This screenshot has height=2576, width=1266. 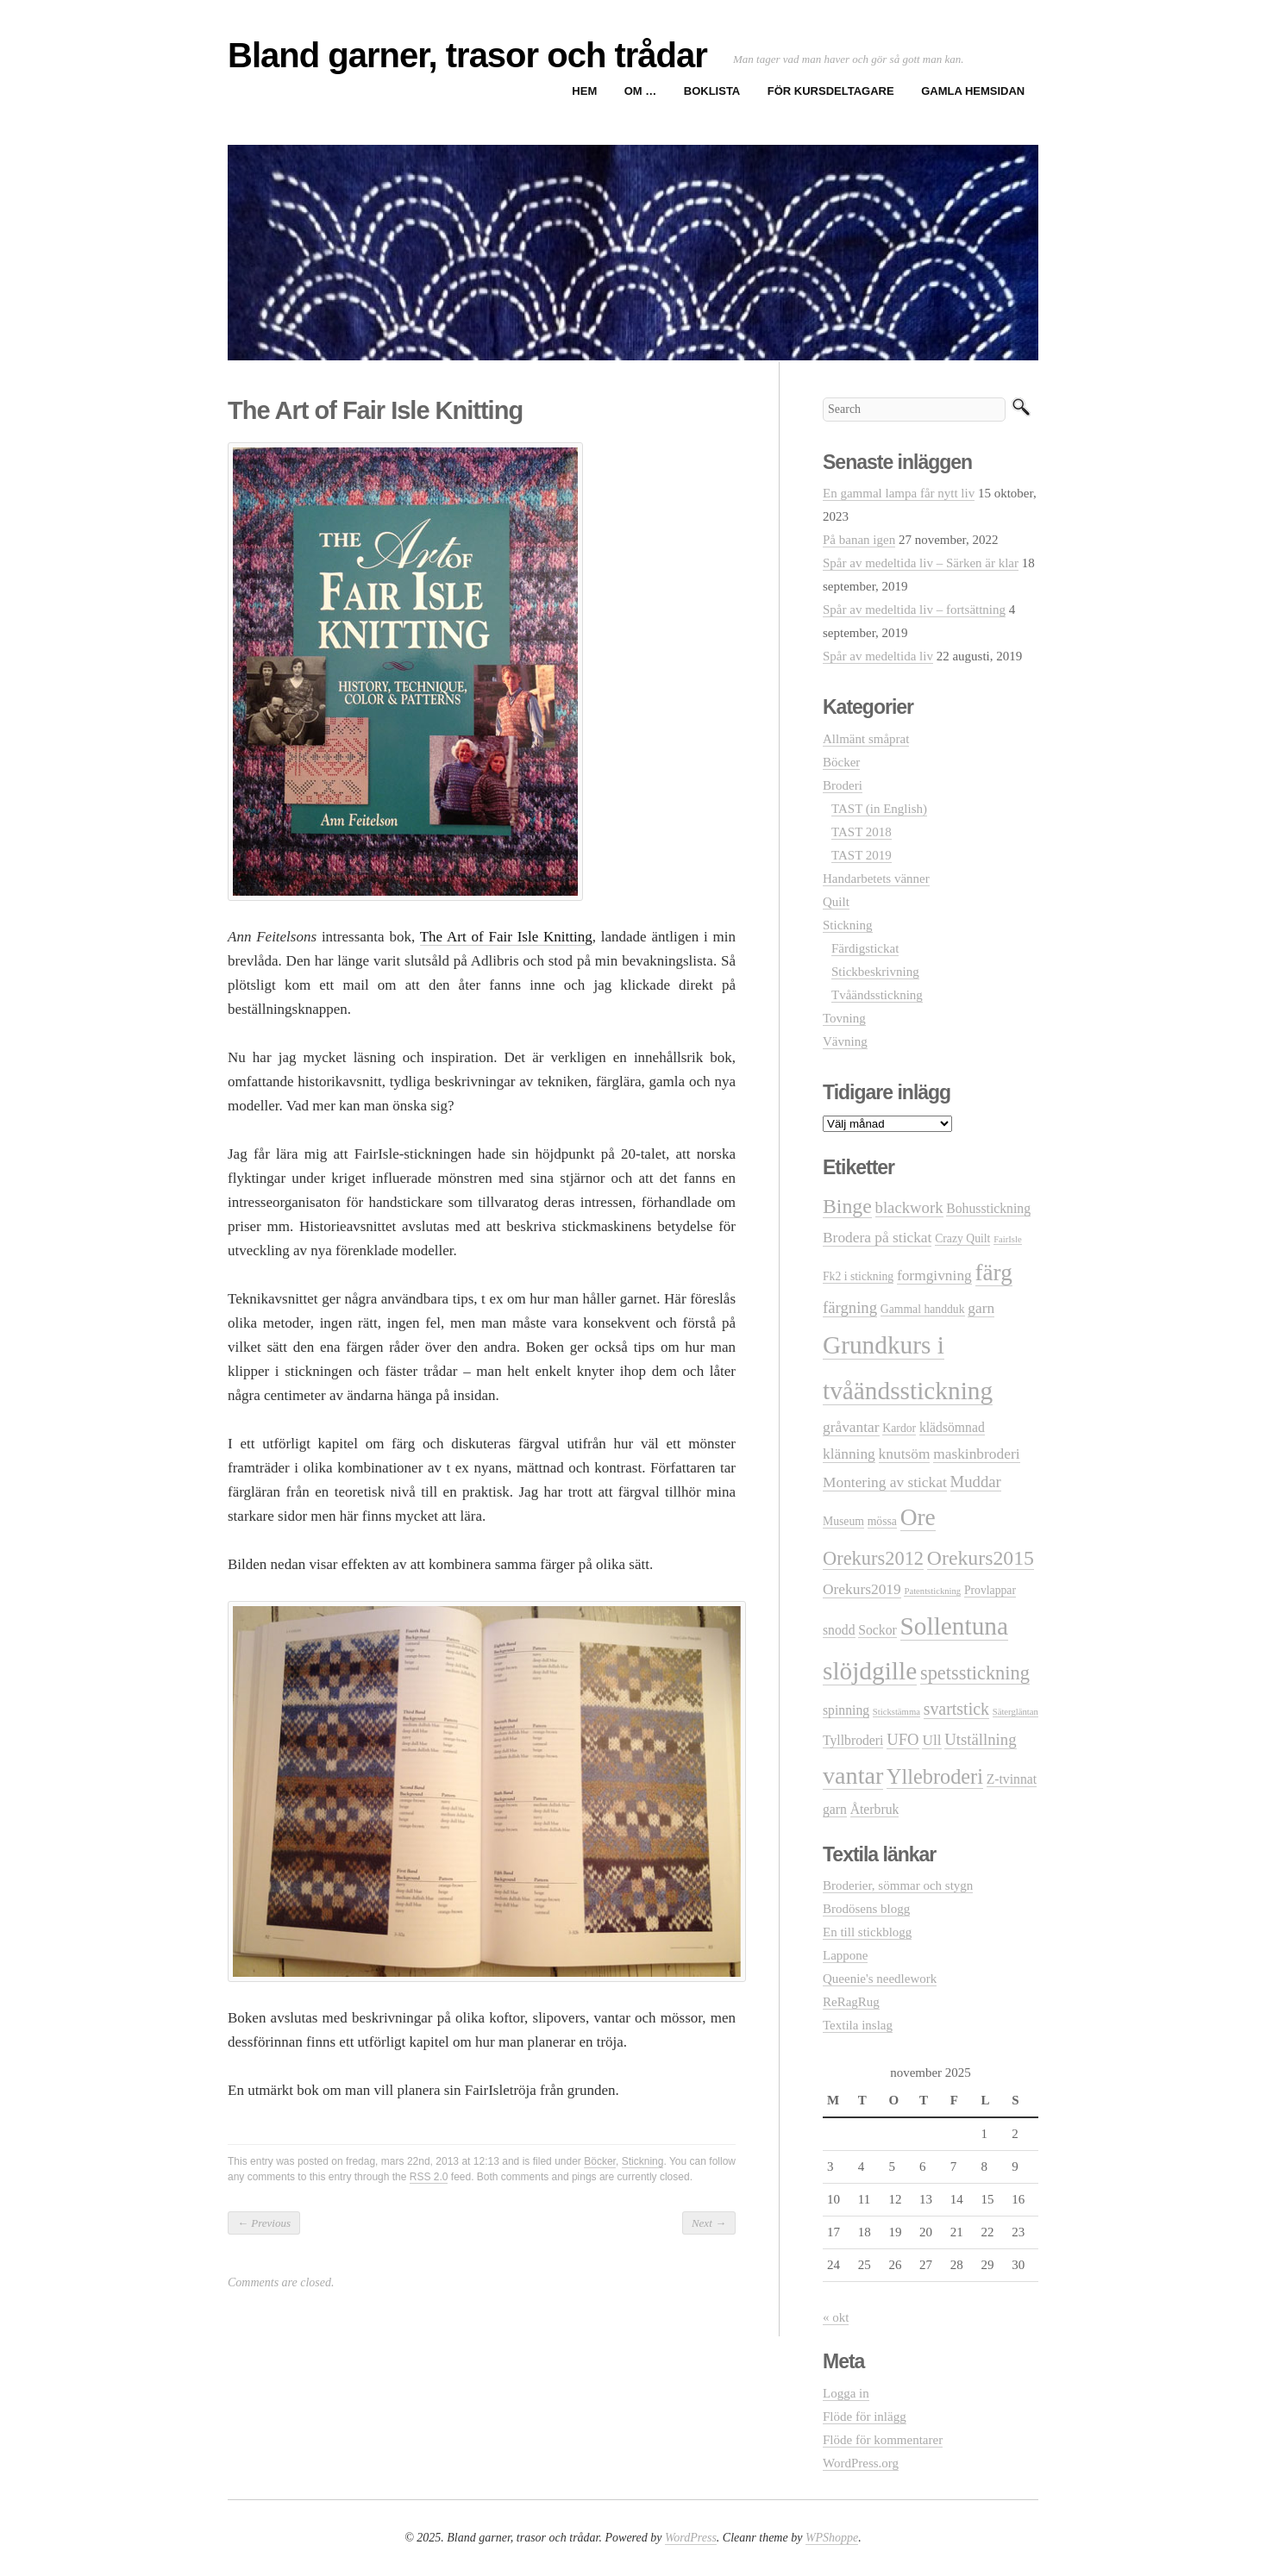 What do you see at coordinates (853, 1740) in the screenshot?
I see `Tyllbroderi [Tyllbroderi (3 objekt)]` at bounding box center [853, 1740].